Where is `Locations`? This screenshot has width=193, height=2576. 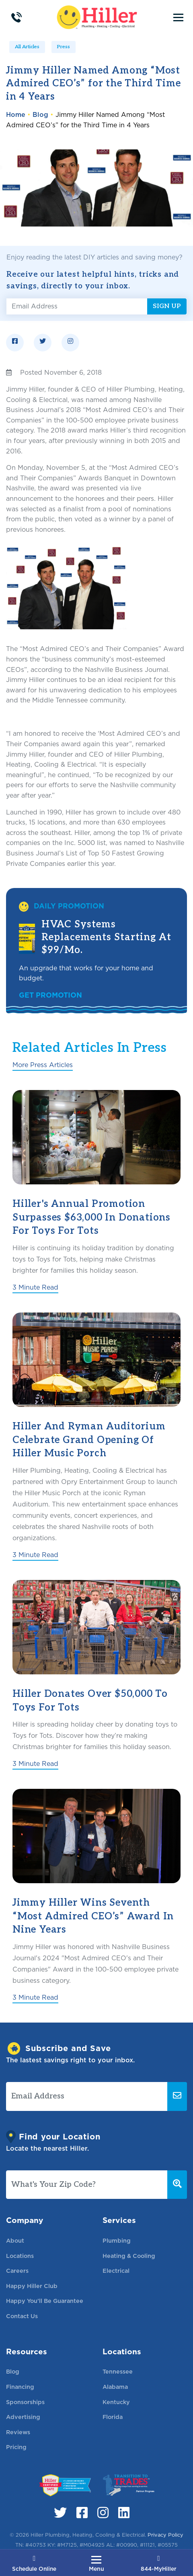 Locations is located at coordinates (20, 2255).